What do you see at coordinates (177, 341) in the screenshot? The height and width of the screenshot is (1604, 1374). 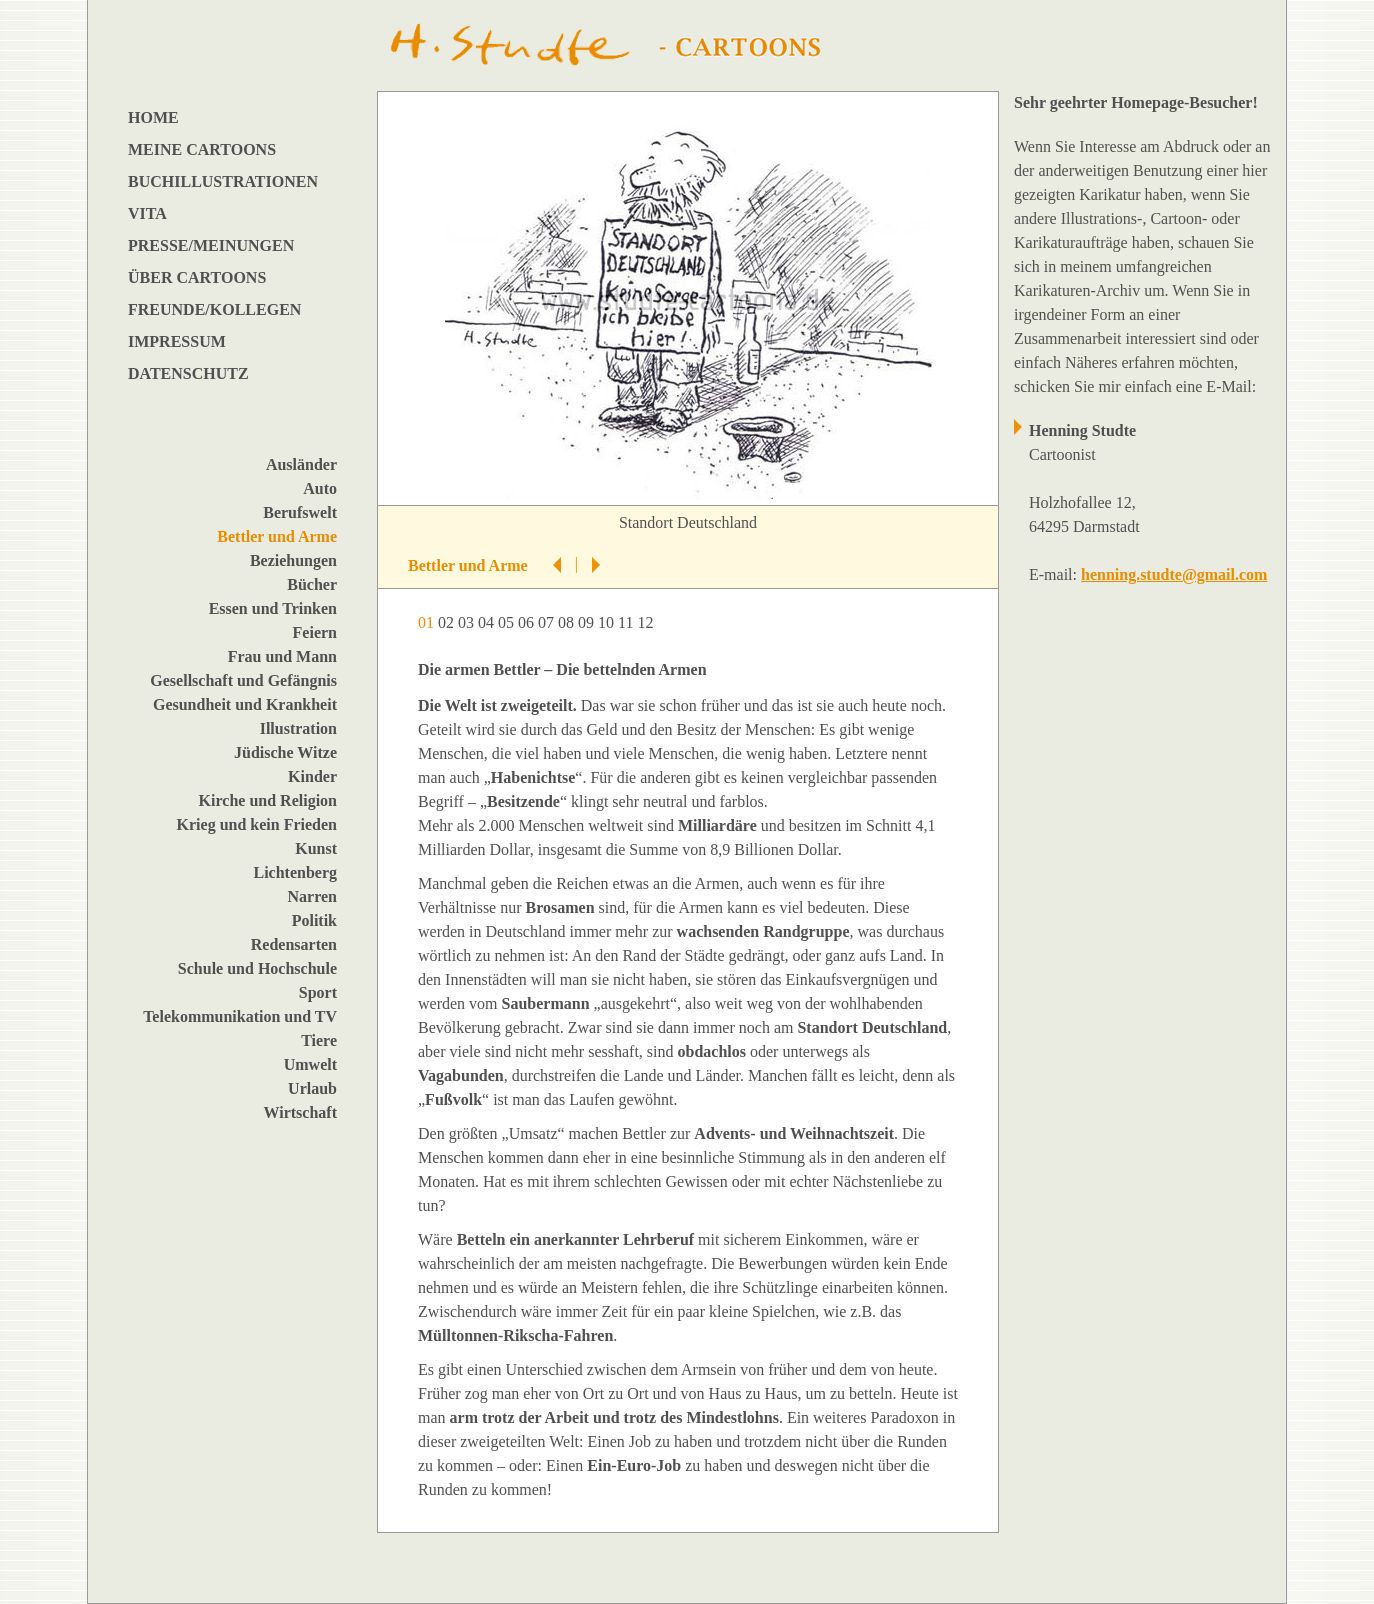 I see `IMPRESSUM` at bounding box center [177, 341].